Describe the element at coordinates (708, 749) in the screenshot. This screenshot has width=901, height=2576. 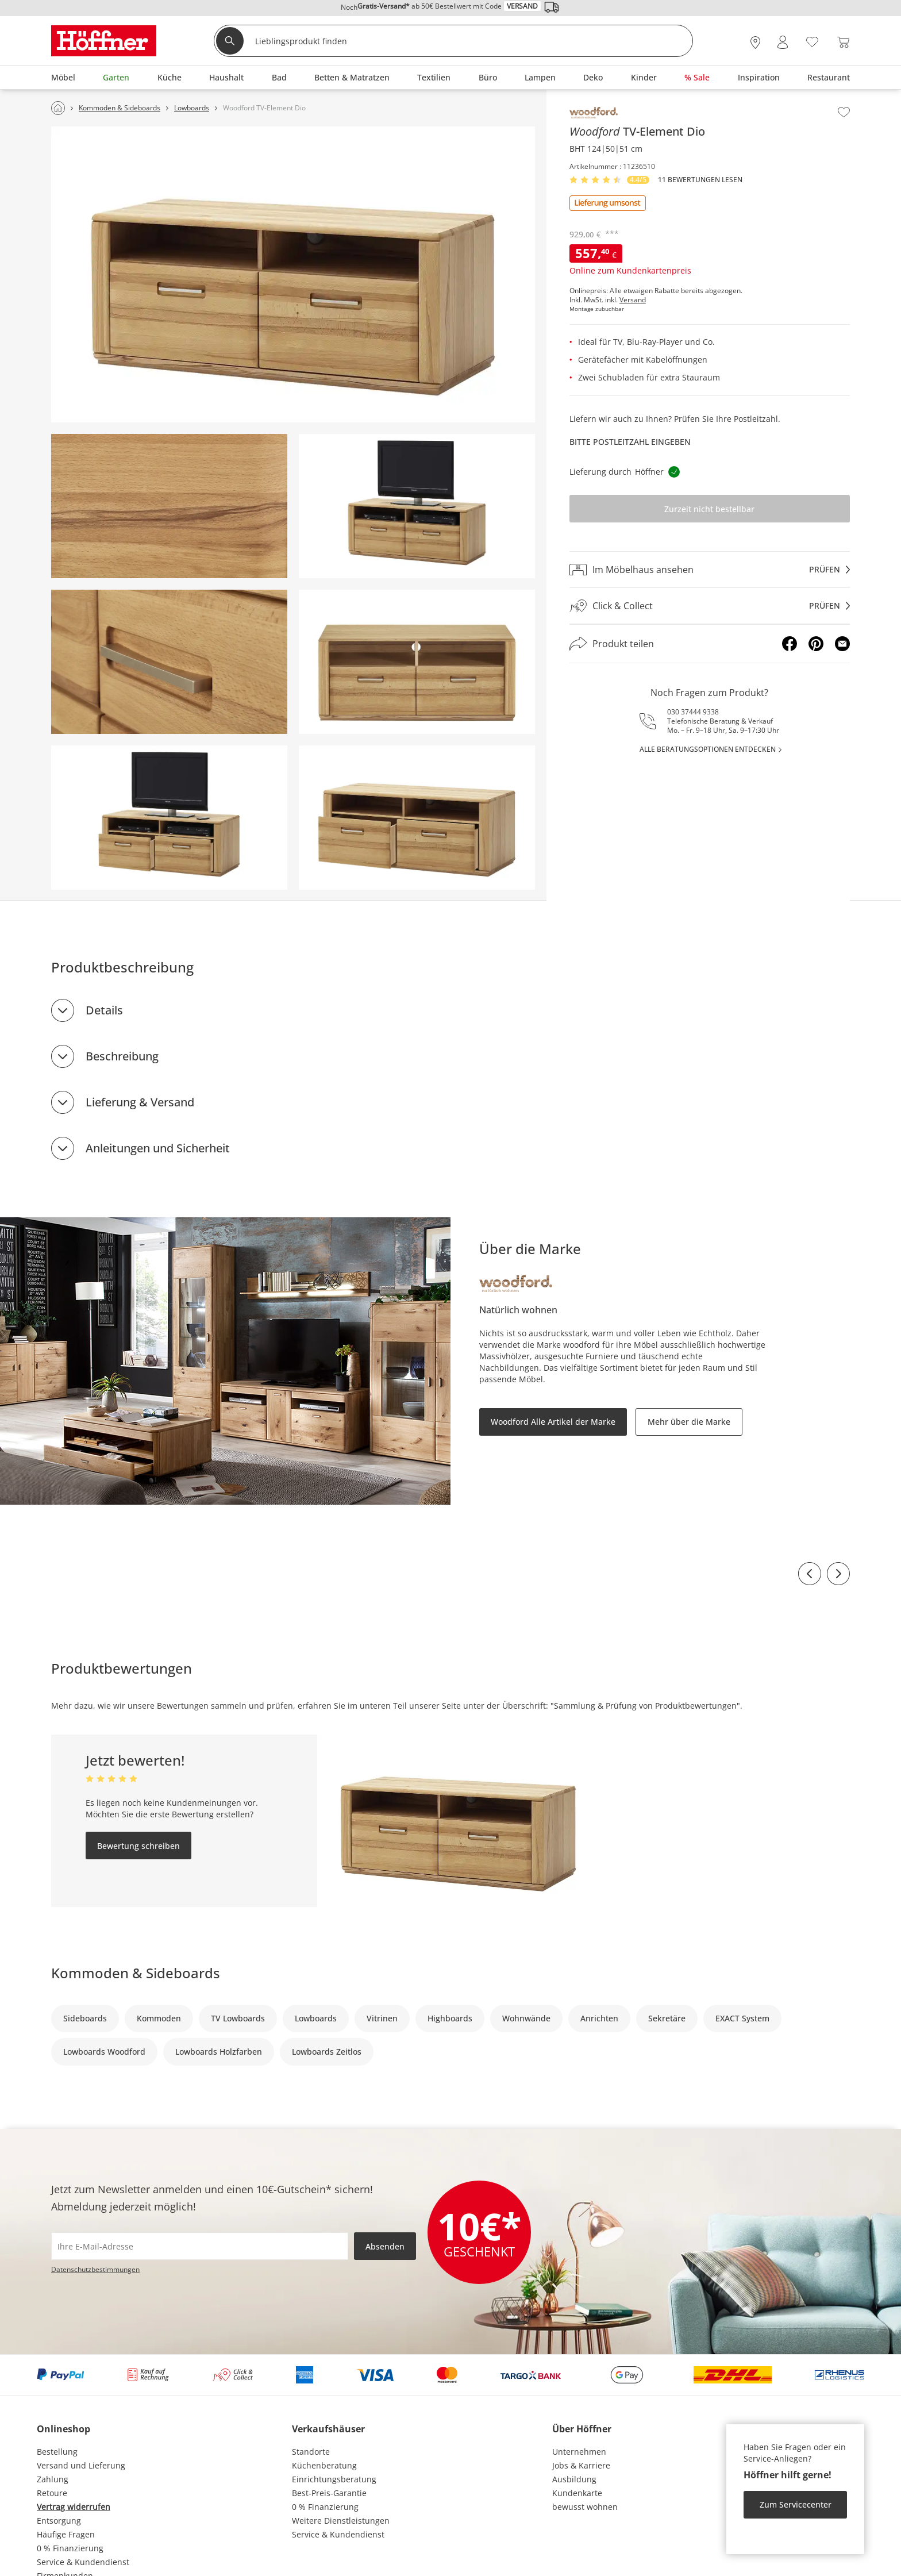
I see `alle Beratungsoptionen entdecken` at that location.